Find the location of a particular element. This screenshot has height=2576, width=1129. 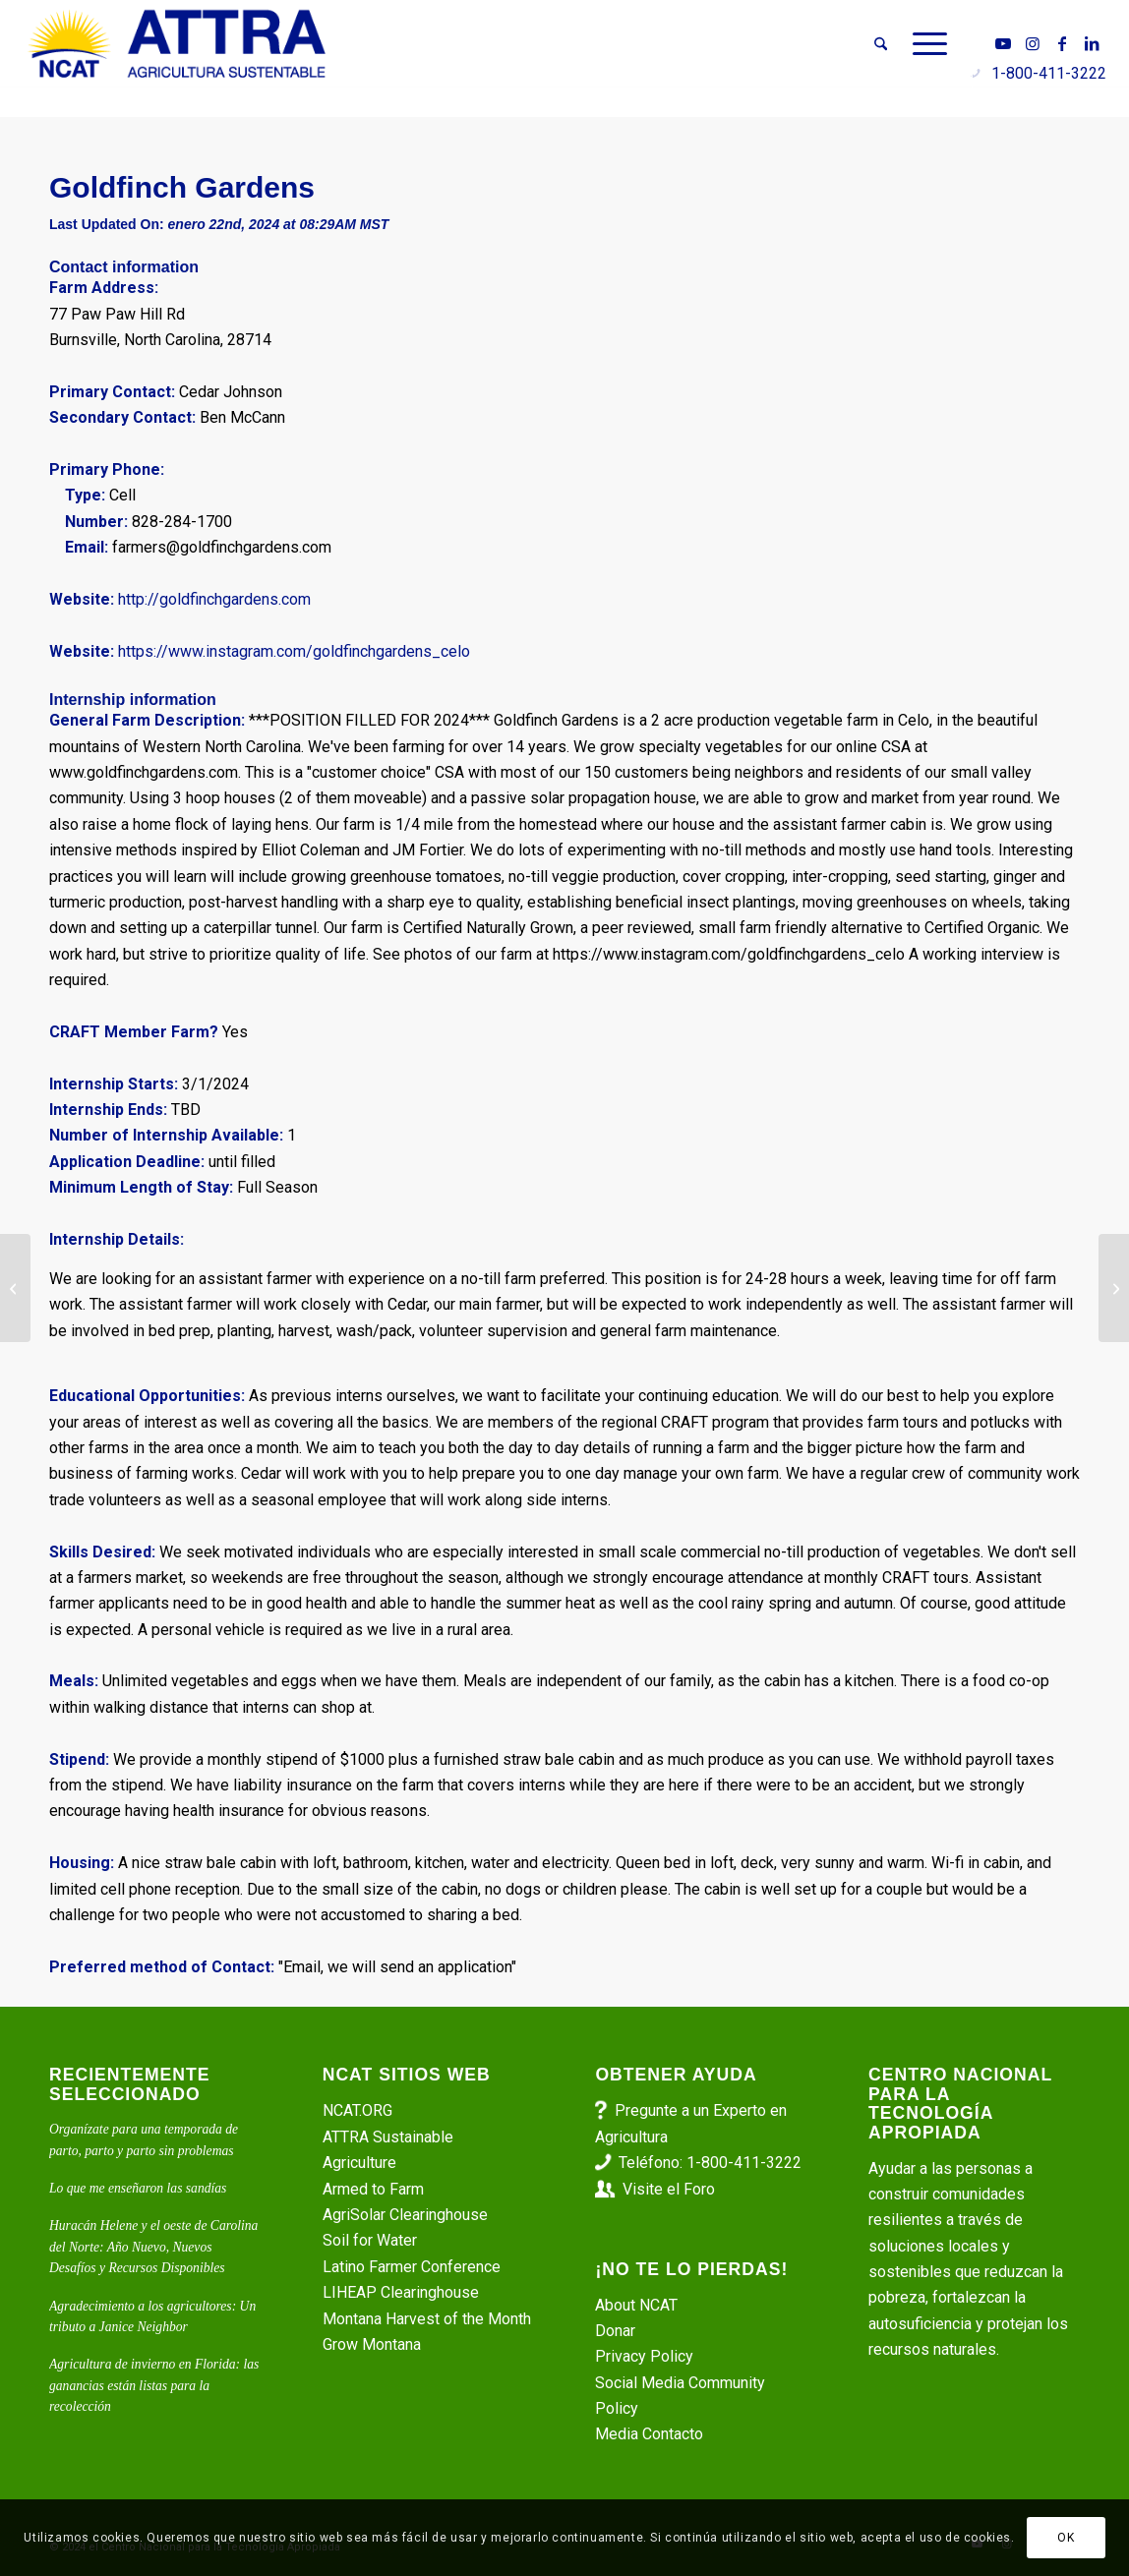

Huracán Helene y el oeste de Carolina del Norte: Año Nuevo, Nuevos Desafíos y Recursos Disponibles is located at coordinates (153, 2246).